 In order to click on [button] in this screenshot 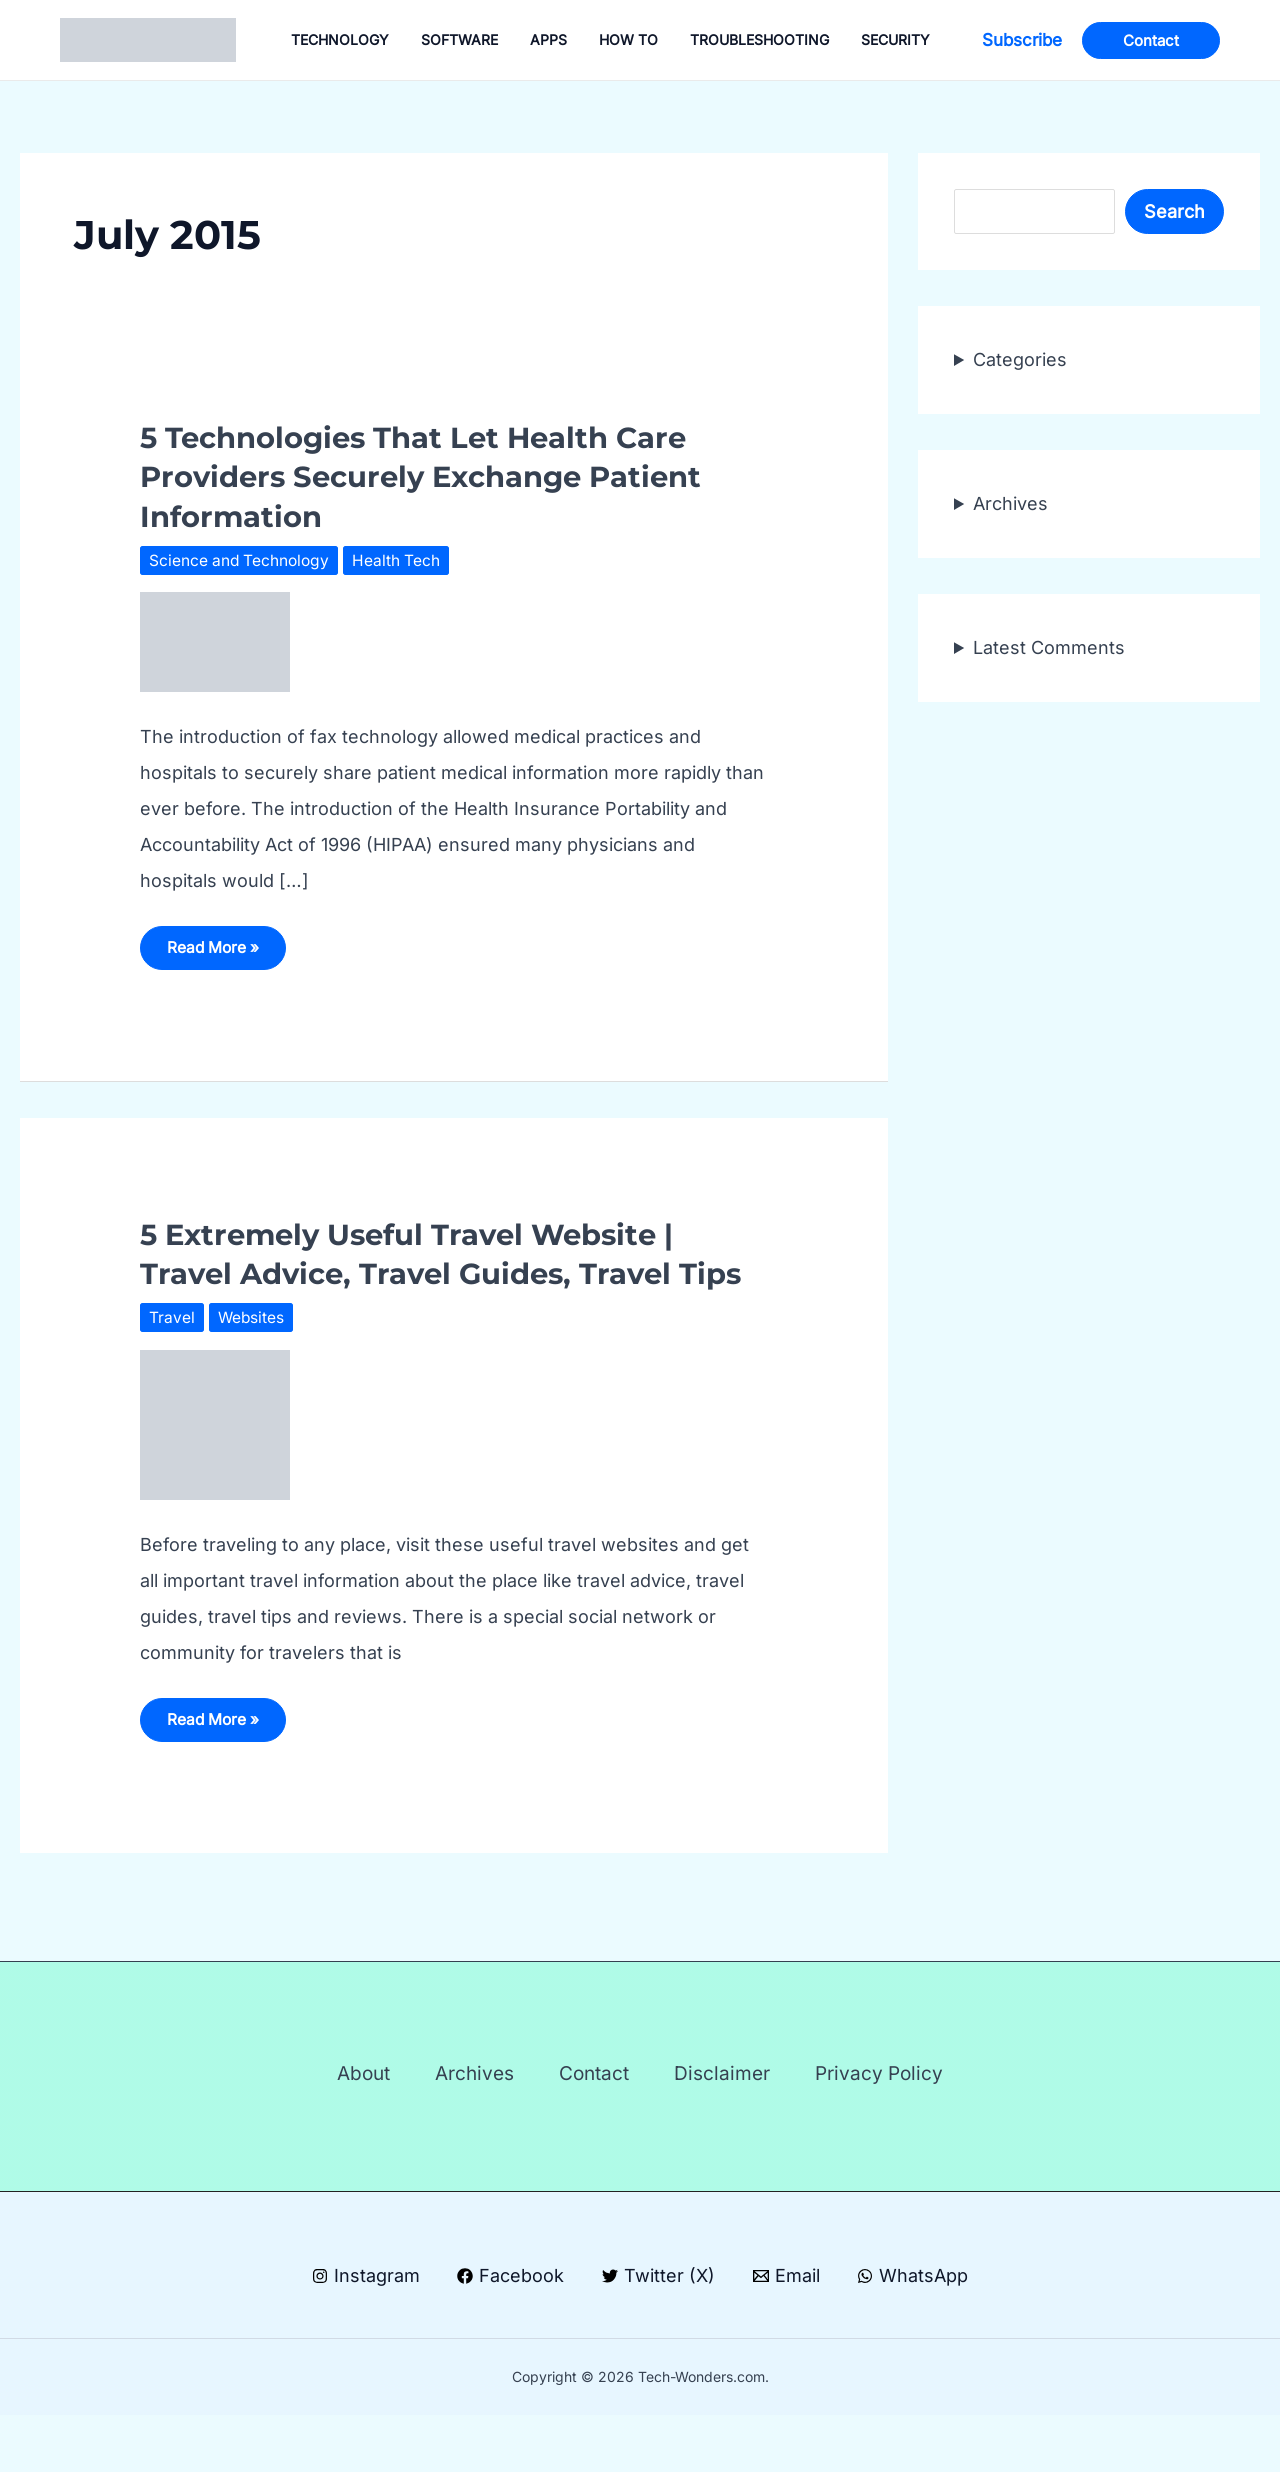, I will do `click(1022, 40)`.